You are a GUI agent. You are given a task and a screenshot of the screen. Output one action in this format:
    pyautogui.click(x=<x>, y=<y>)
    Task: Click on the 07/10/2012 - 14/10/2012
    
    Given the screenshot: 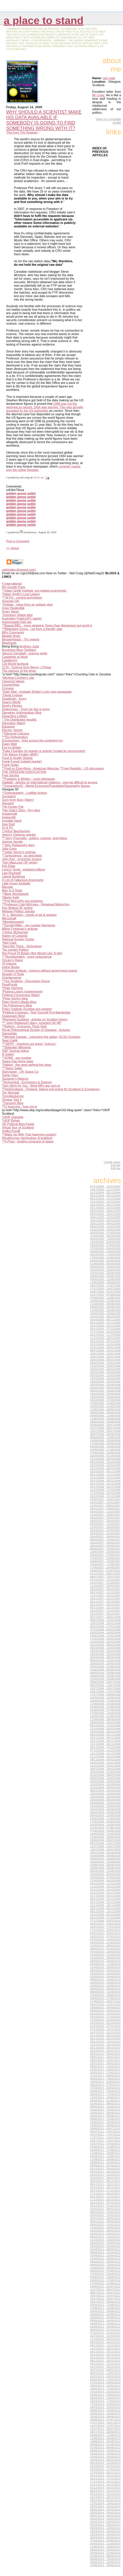 What is the action you would take?
    pyautogui.click(x=105, y=2332)
    